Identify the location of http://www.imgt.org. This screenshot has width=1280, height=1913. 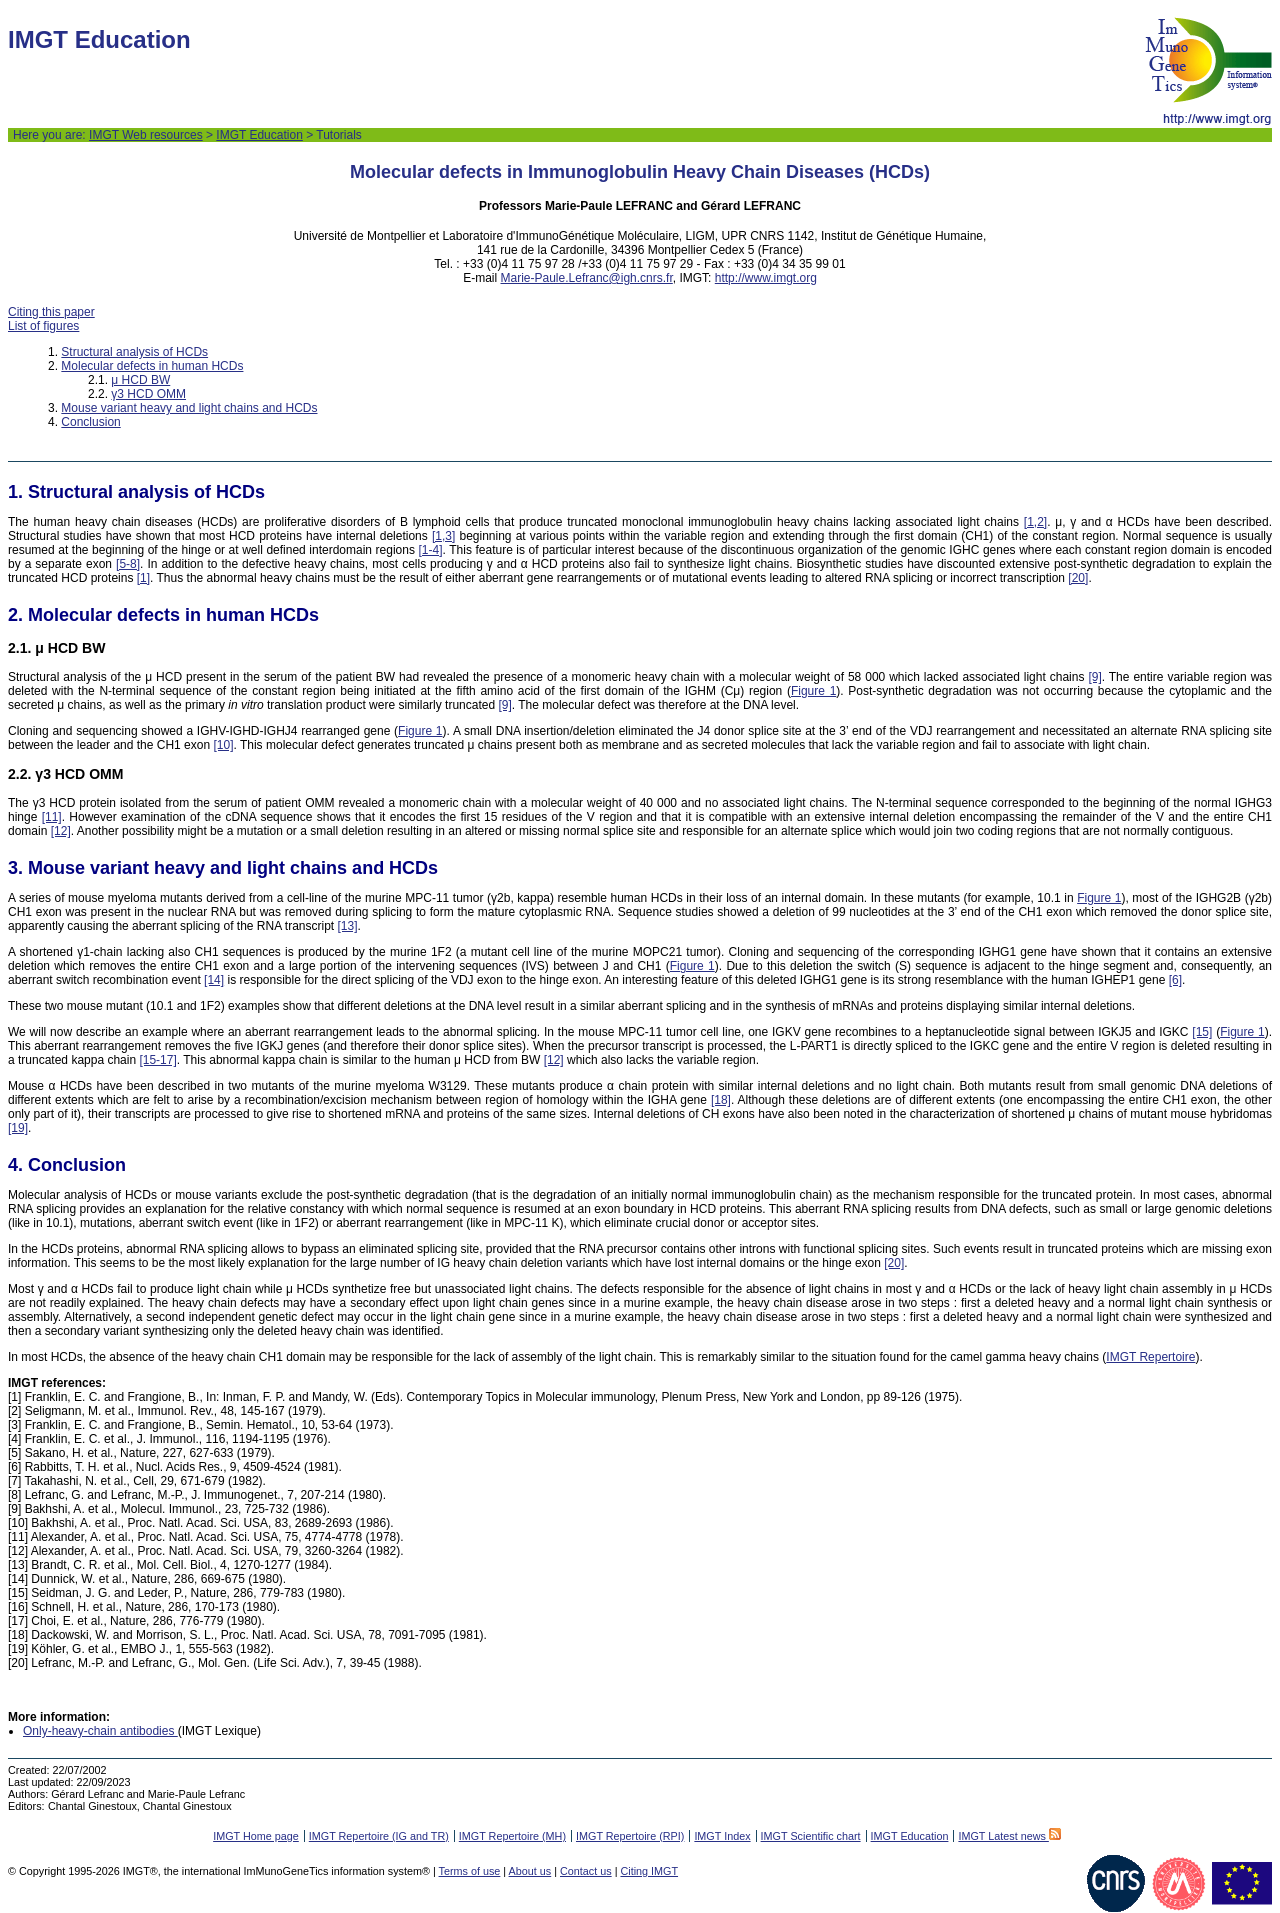
(766, 278).